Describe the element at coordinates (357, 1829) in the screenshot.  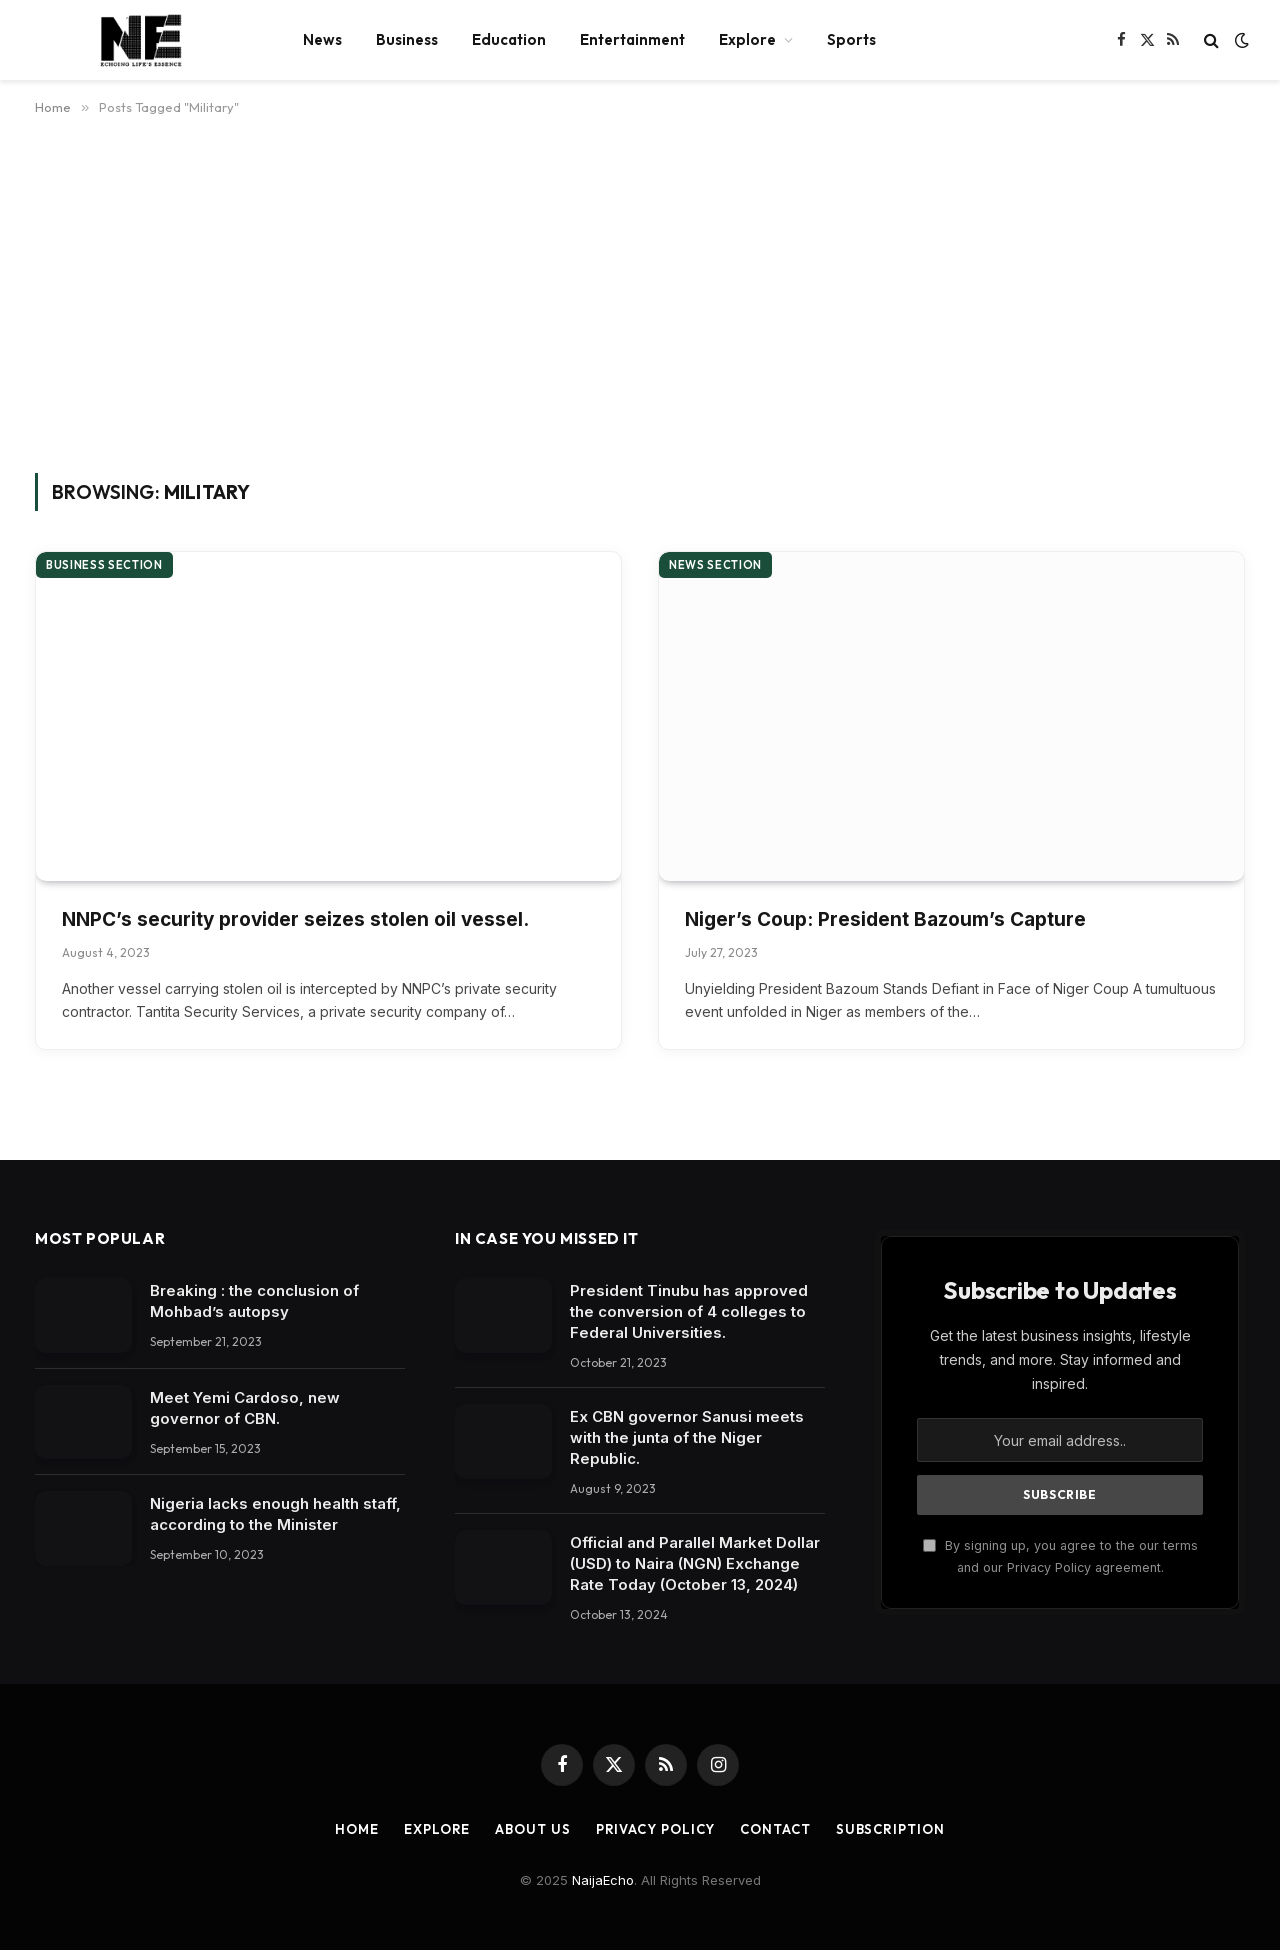
I see `Home` at that location.